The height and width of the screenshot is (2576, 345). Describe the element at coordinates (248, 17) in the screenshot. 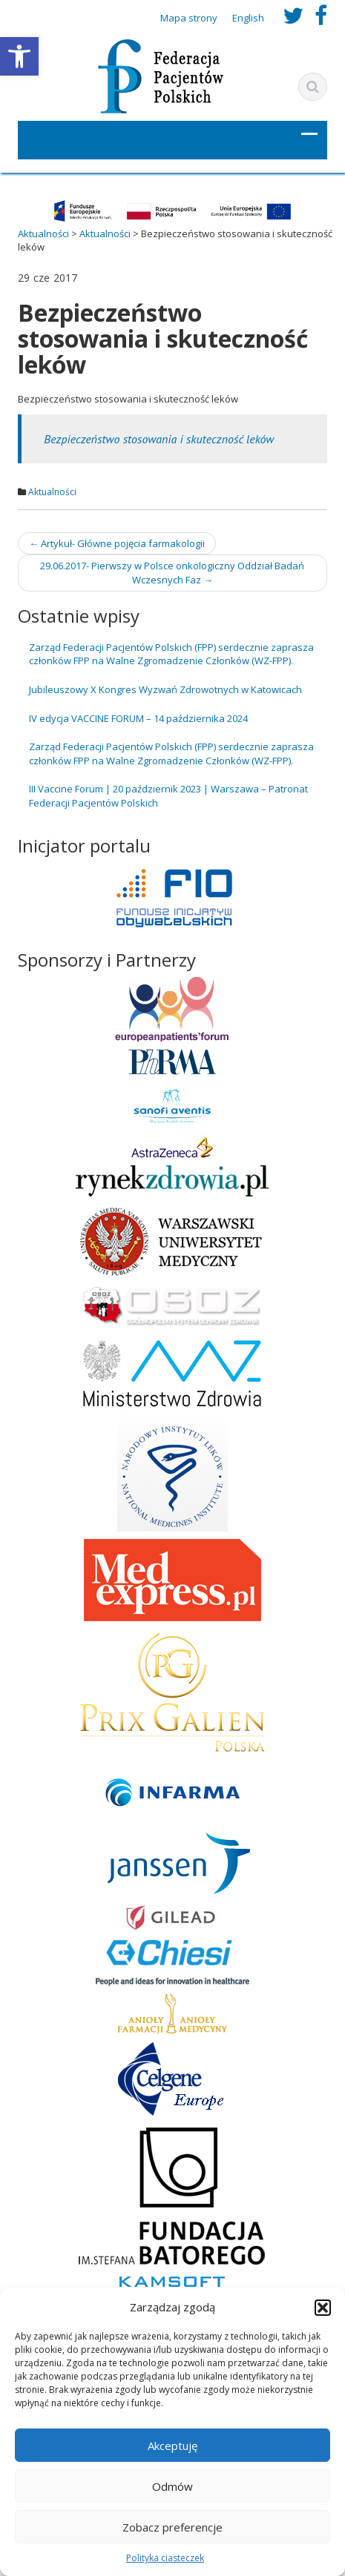

I see `English [link]` at that location.